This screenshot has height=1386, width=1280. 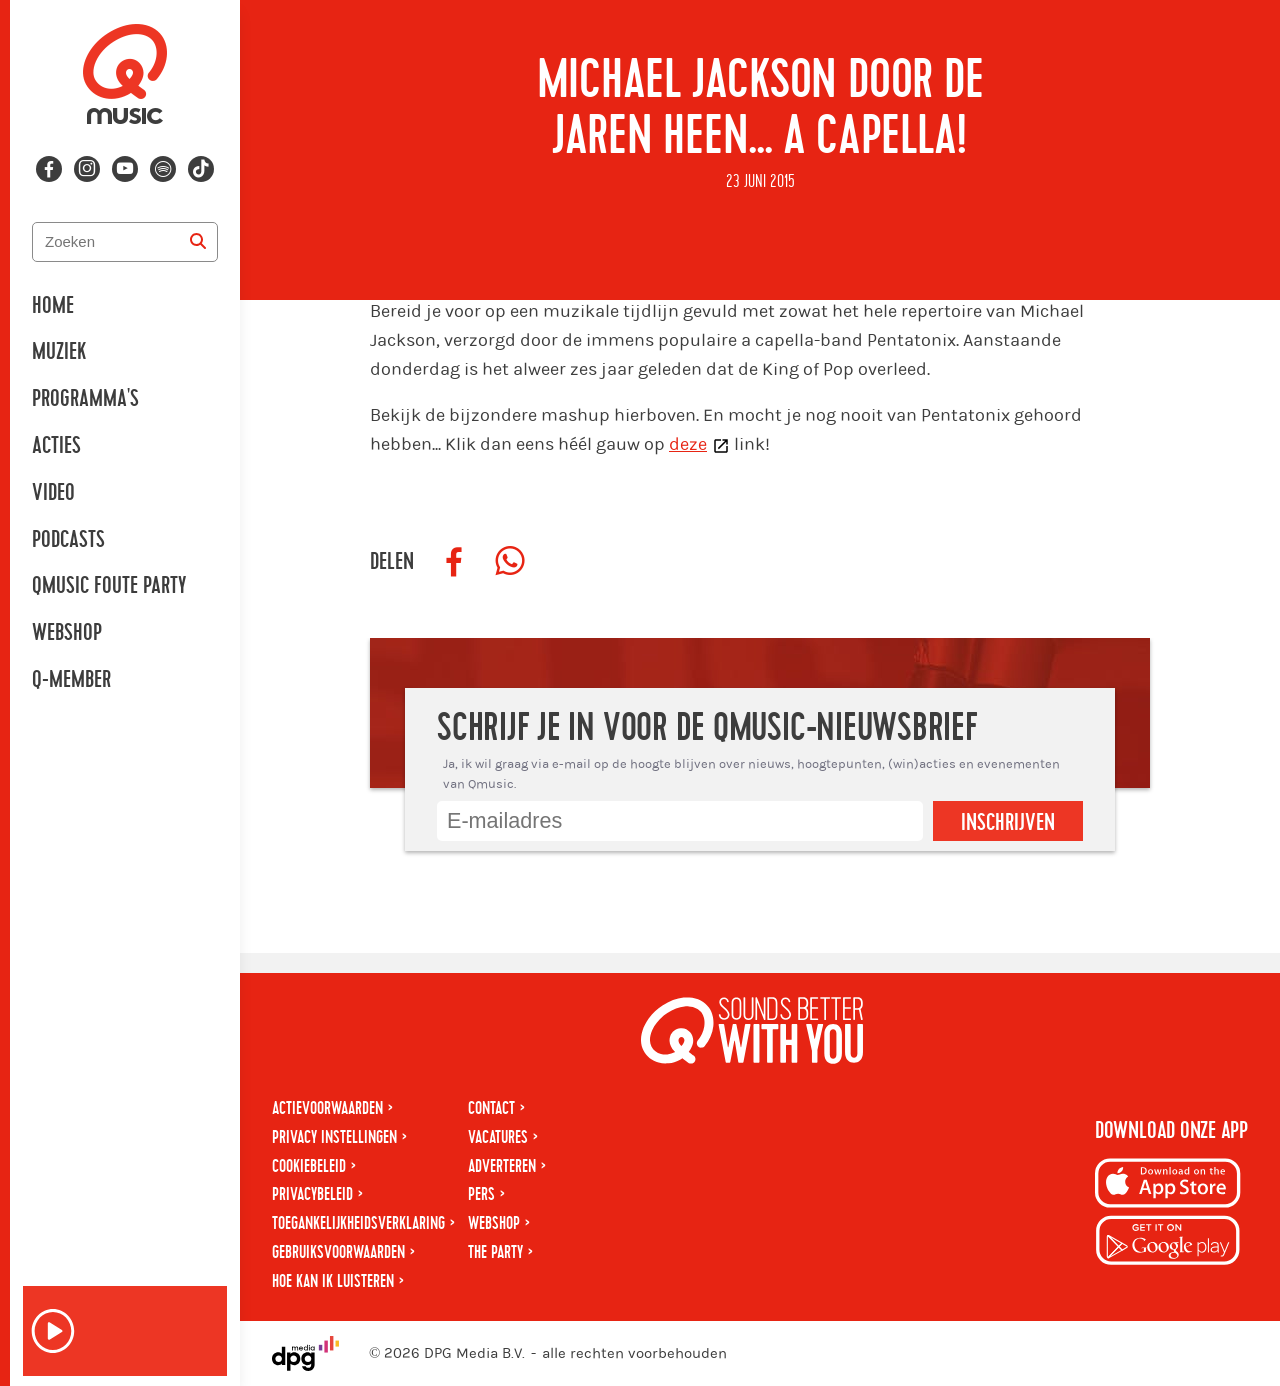 What do you see at coordinates (338, 1252) in the screenshot?
I see `Gebruiksvoorwaarden` at bounding box center [338, 1252].